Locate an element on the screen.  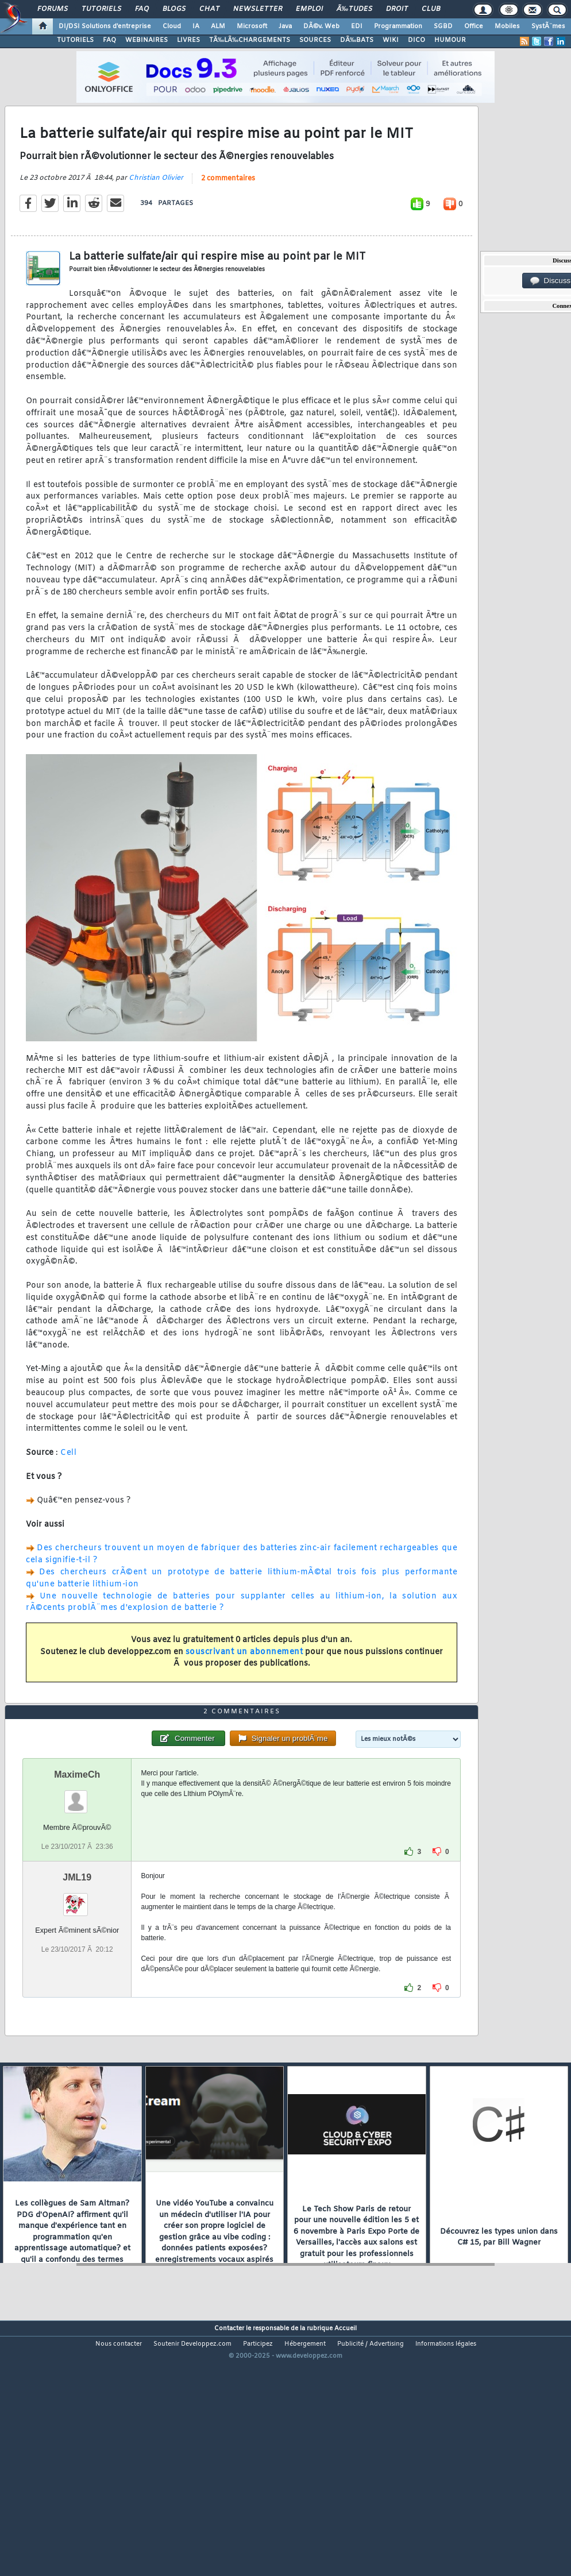
EDI is located at coordinates (356, 26).